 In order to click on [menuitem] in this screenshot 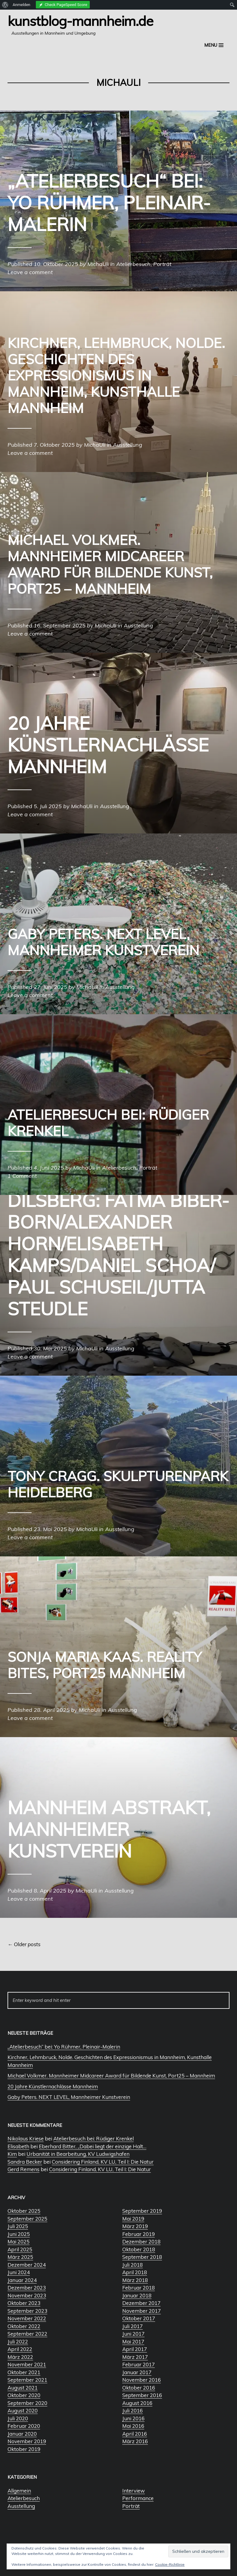, I will do `click(5, 5)`.